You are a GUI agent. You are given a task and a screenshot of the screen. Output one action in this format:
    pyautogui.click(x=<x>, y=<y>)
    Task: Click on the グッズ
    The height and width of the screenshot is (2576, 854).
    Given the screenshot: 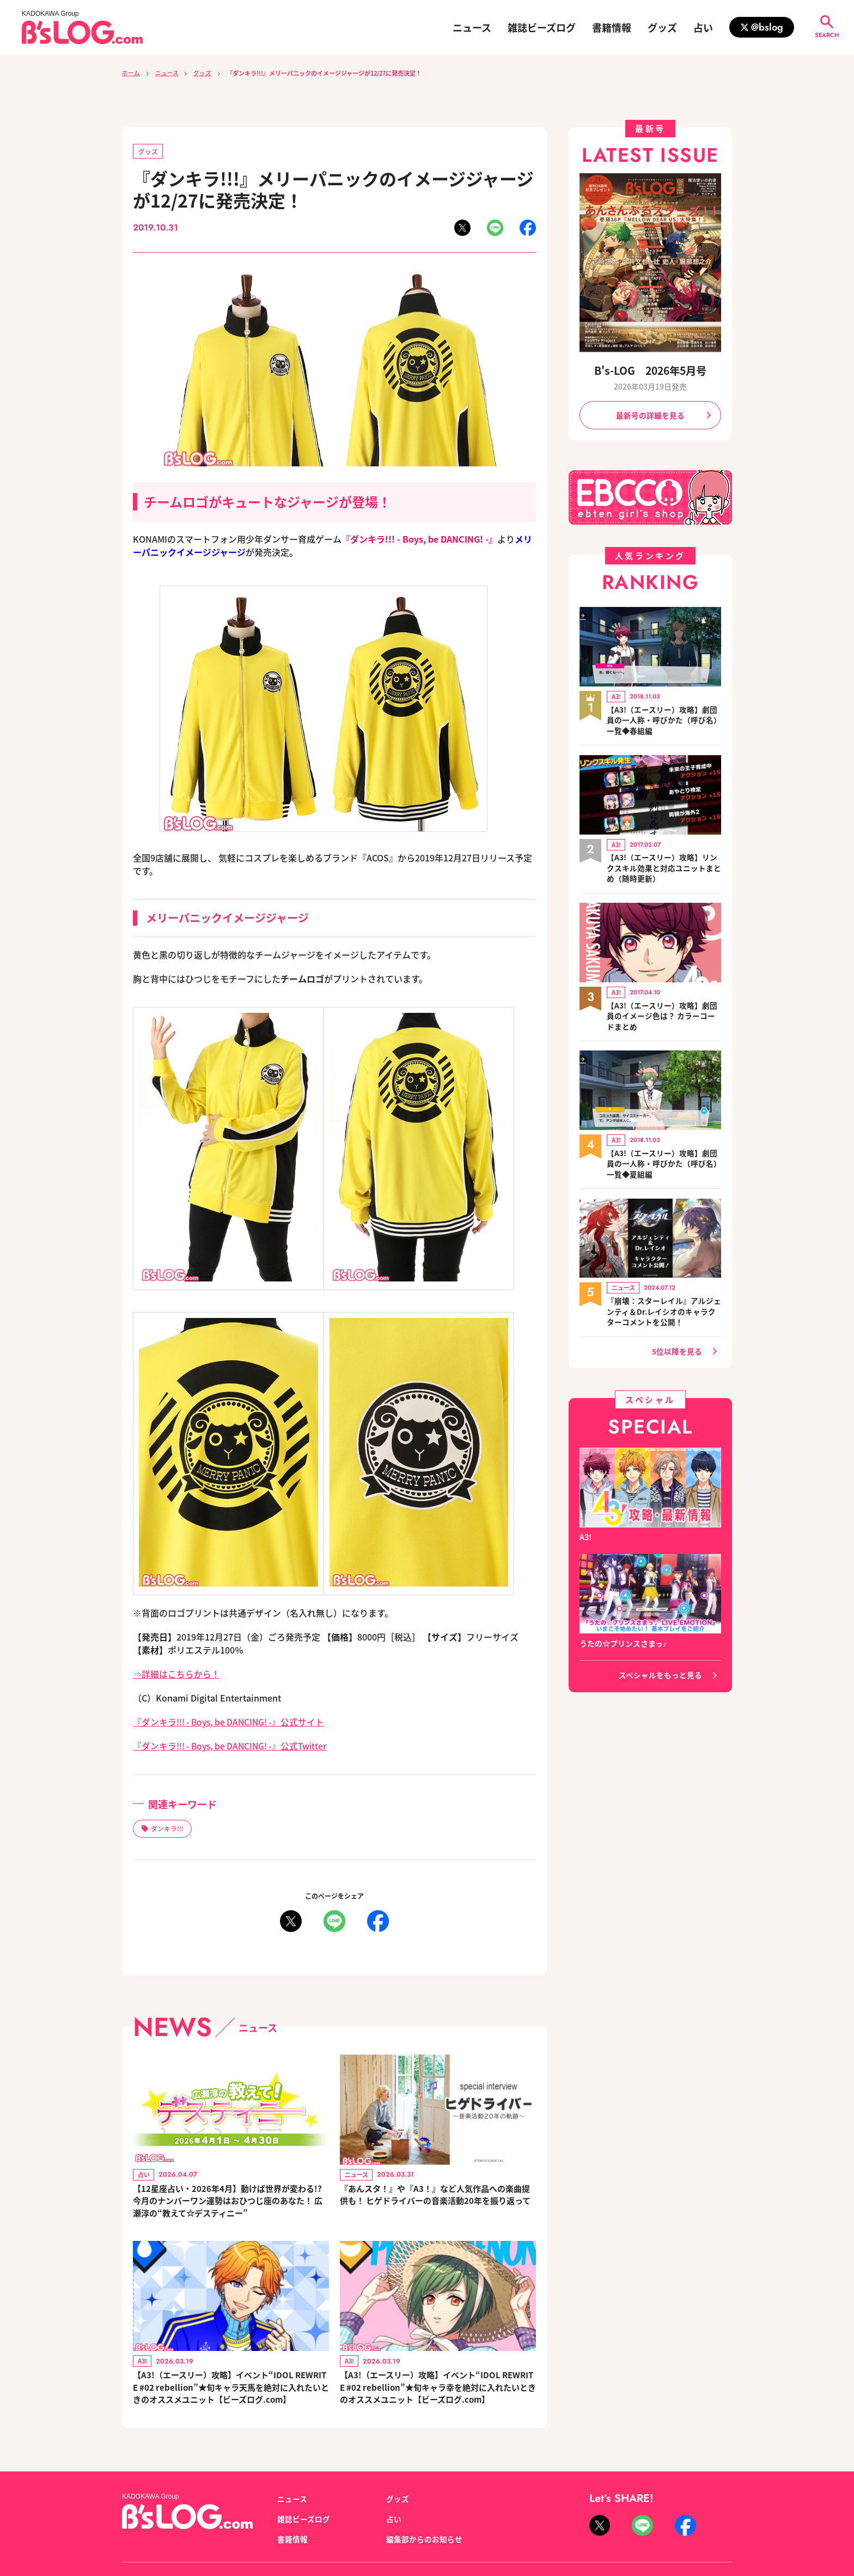 What is the action you would take?
    pyautogui.click(x=662, y=27)
    